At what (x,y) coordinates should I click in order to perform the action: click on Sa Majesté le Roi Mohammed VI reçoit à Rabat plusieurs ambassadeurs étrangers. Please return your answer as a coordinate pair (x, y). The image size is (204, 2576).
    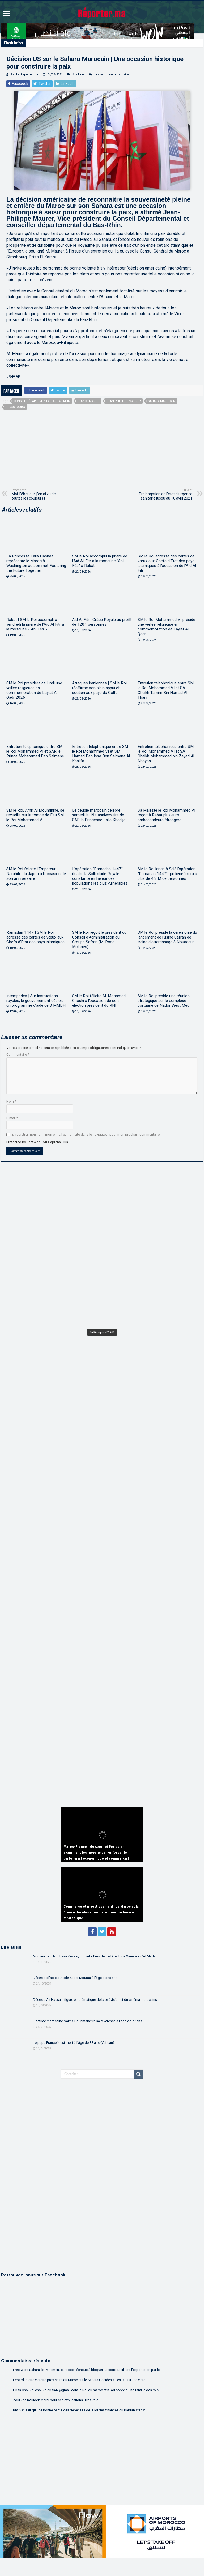
    Looking at the image, I should click on (166, 815).